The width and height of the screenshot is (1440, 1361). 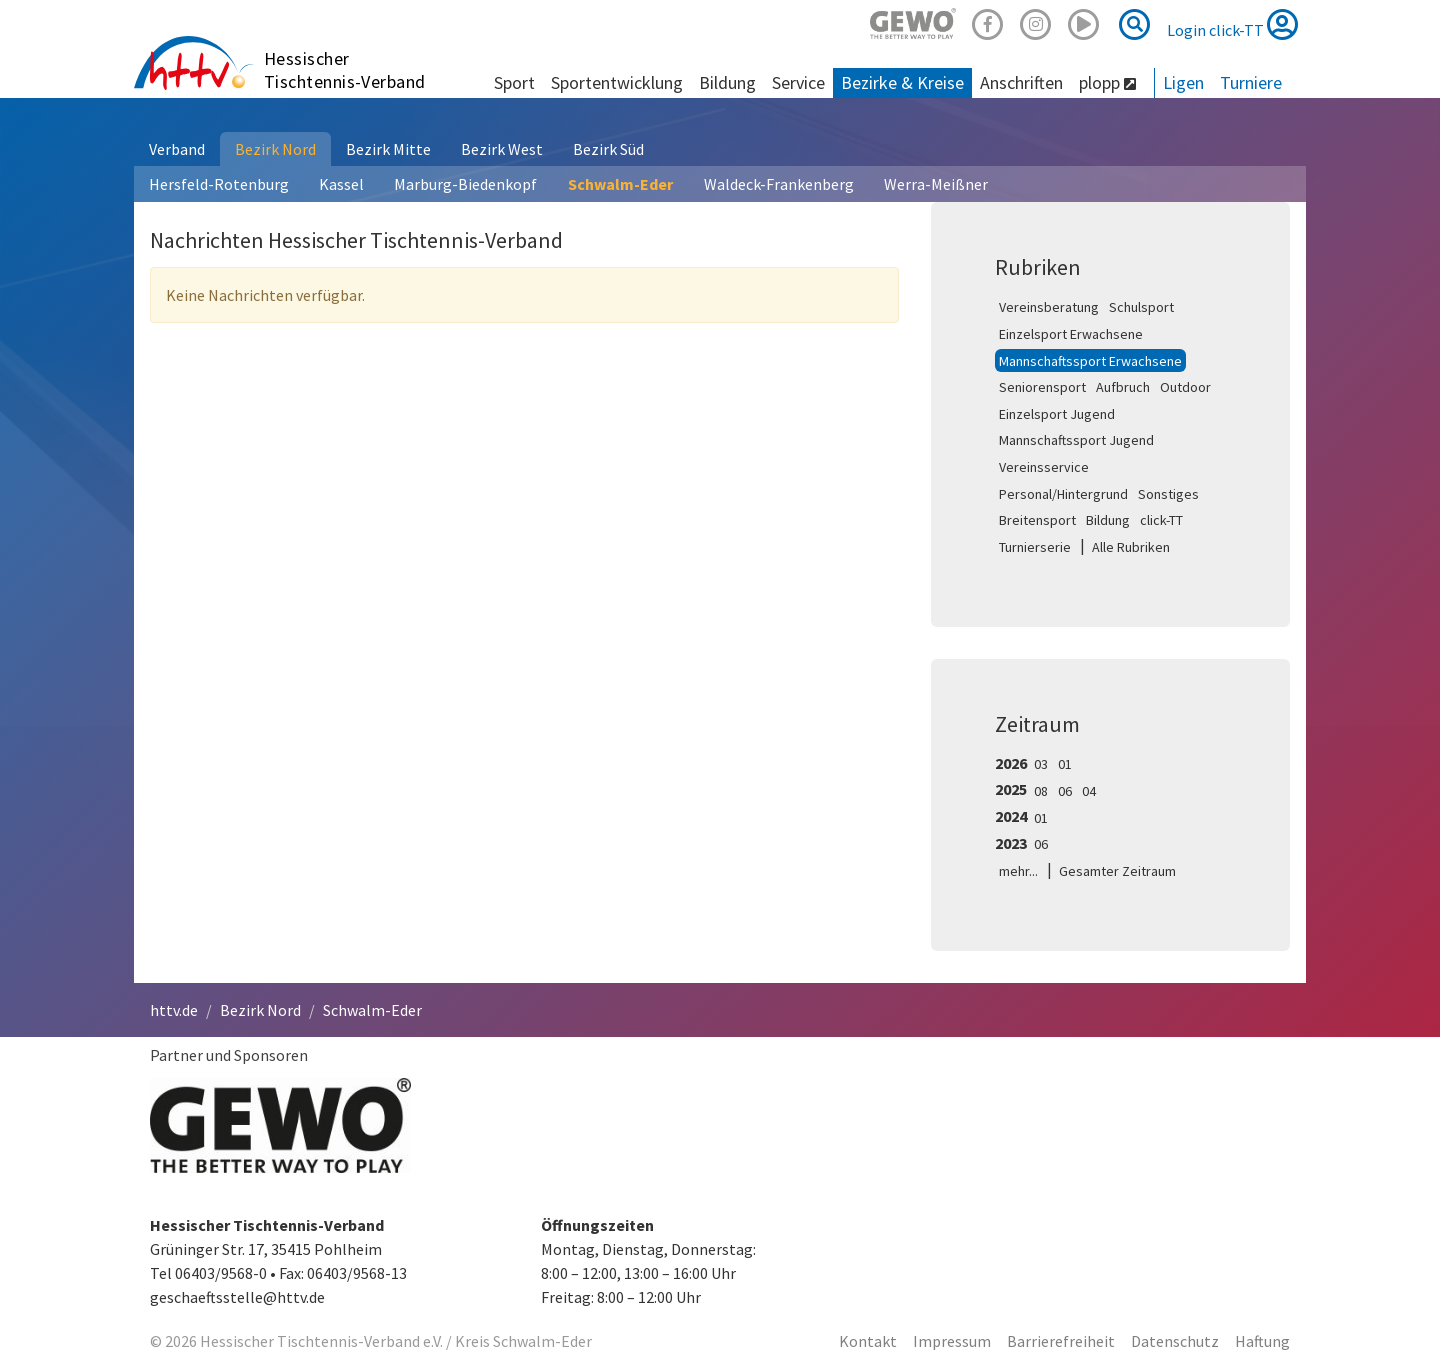 I want to click on Aufbruch, so click(x=1123, y=387).